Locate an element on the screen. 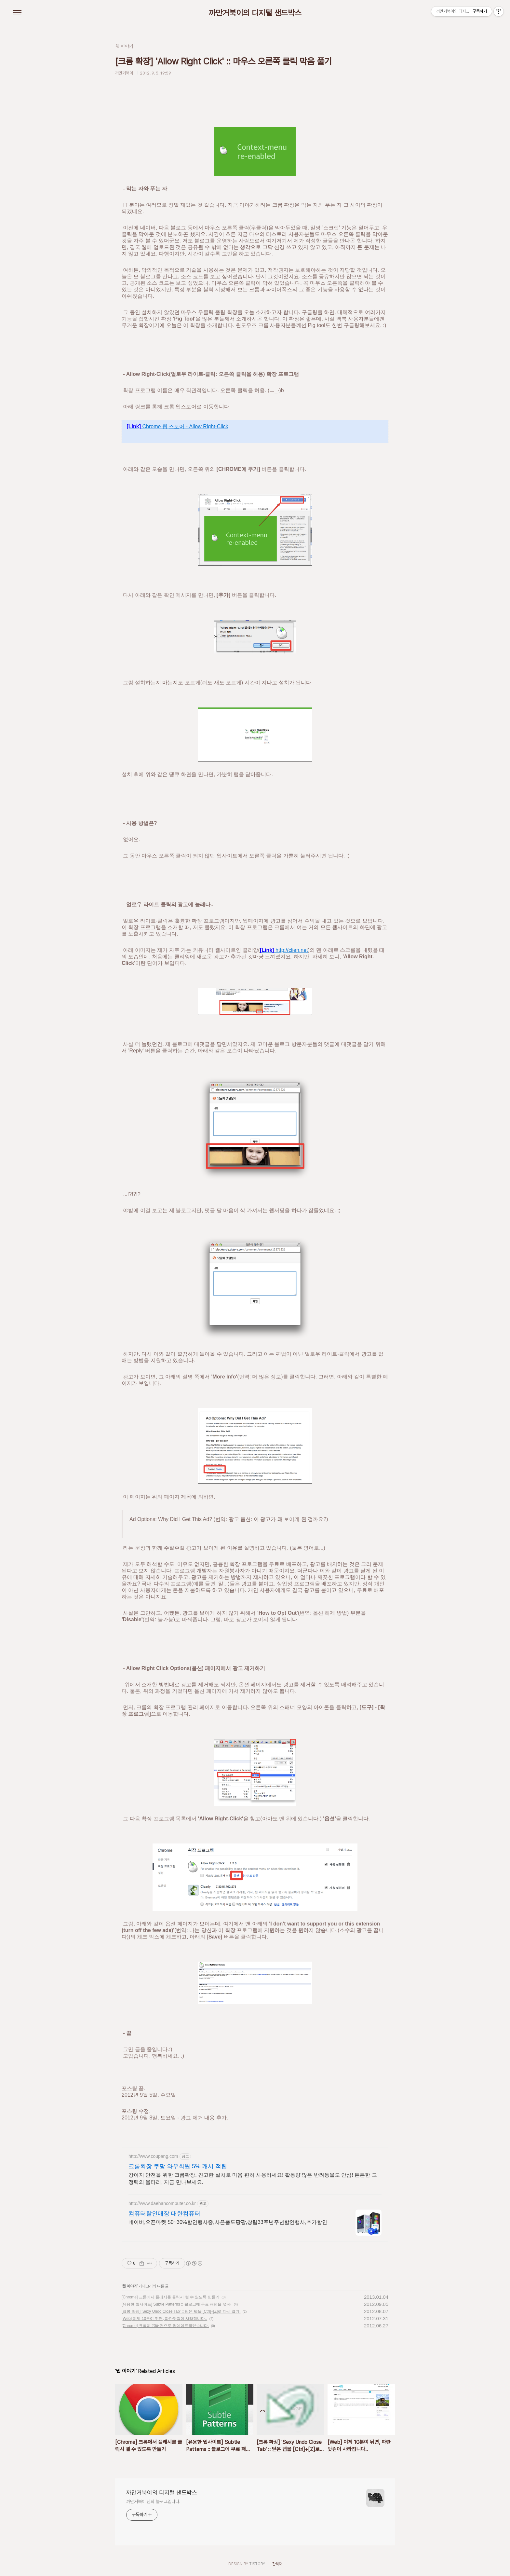 The width and height of the screenshot is (510, 2576). [유용한 웹사이트] Subtle Patterns :: 블로그에 무료 패턴을 넣자! is located at coordinates (177, 2304).